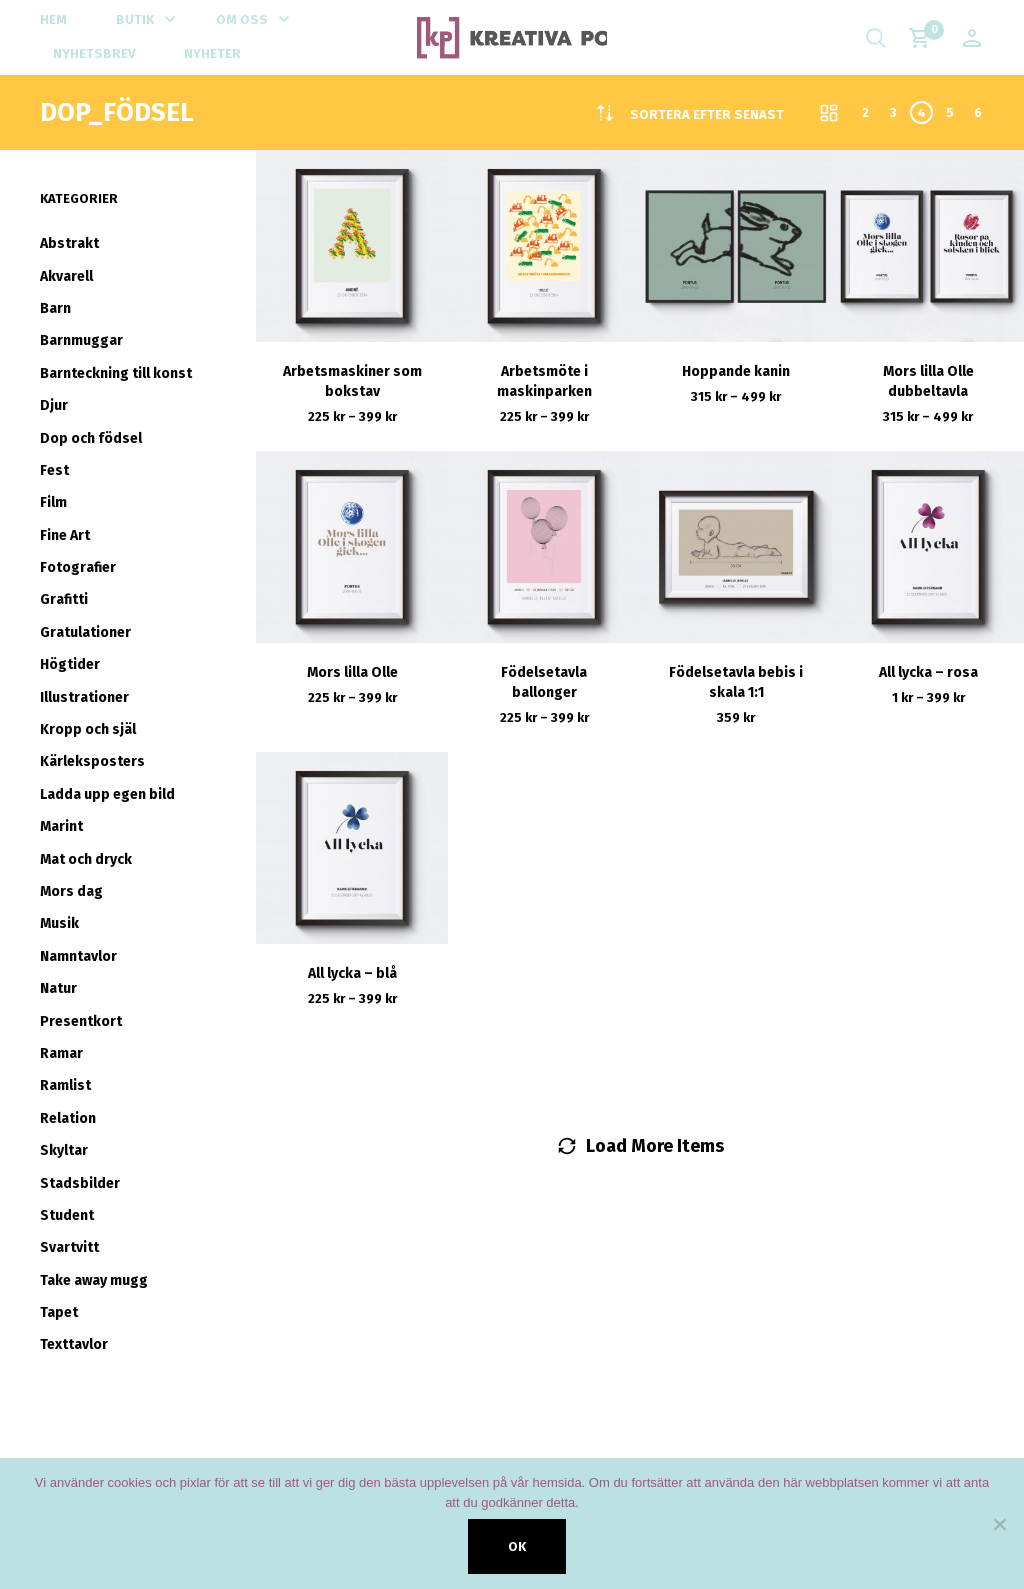 The height and width of the screenshot is (1589, 1024). Describe the element at coordinates (71, 891) in the screenshot. I see `Mors dag` at that location.